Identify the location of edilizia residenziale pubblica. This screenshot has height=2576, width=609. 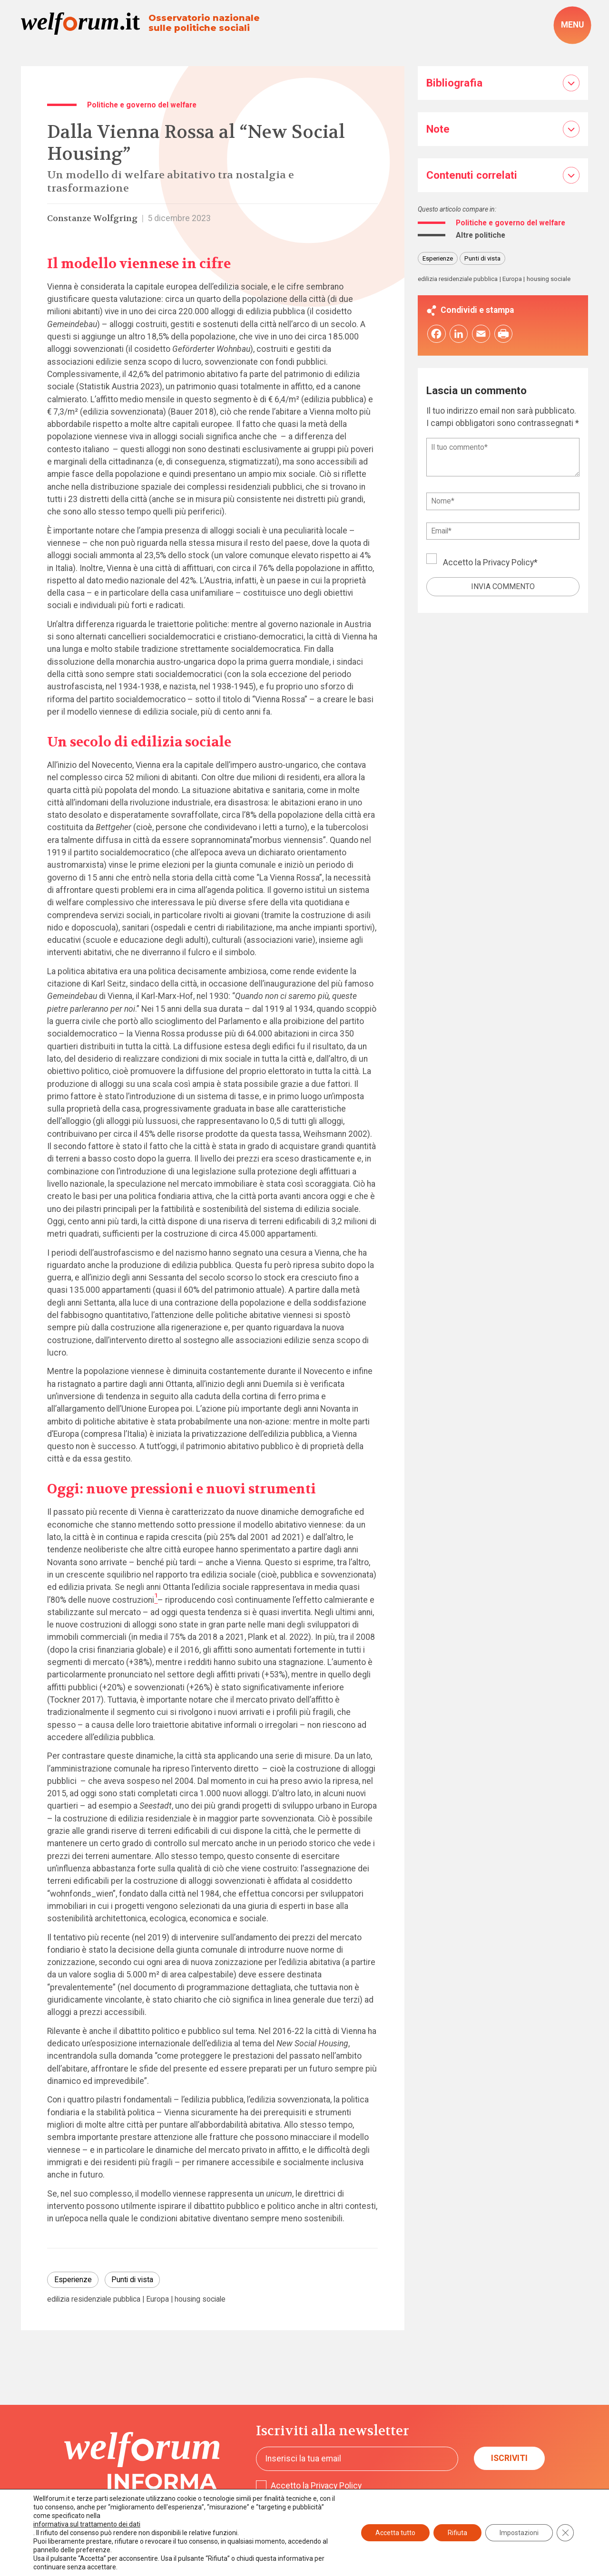
(93, 2299).